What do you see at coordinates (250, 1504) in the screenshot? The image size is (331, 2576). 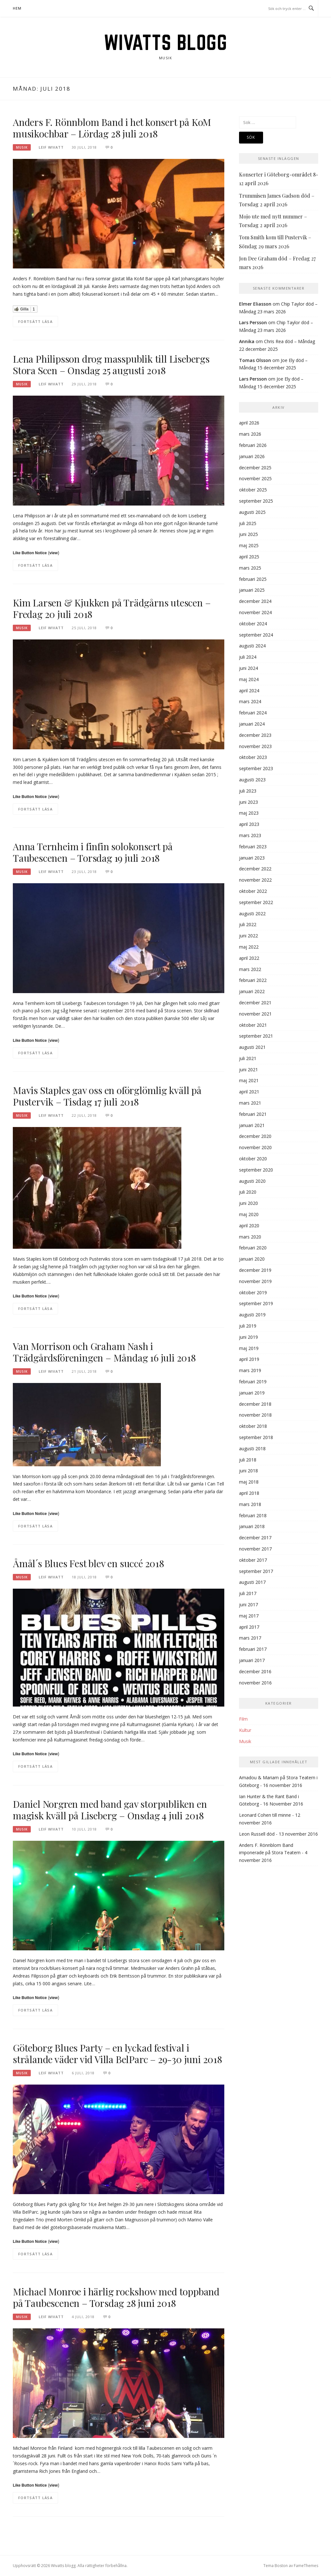 I see `mars 2018` at bounding box center [250, 1504].